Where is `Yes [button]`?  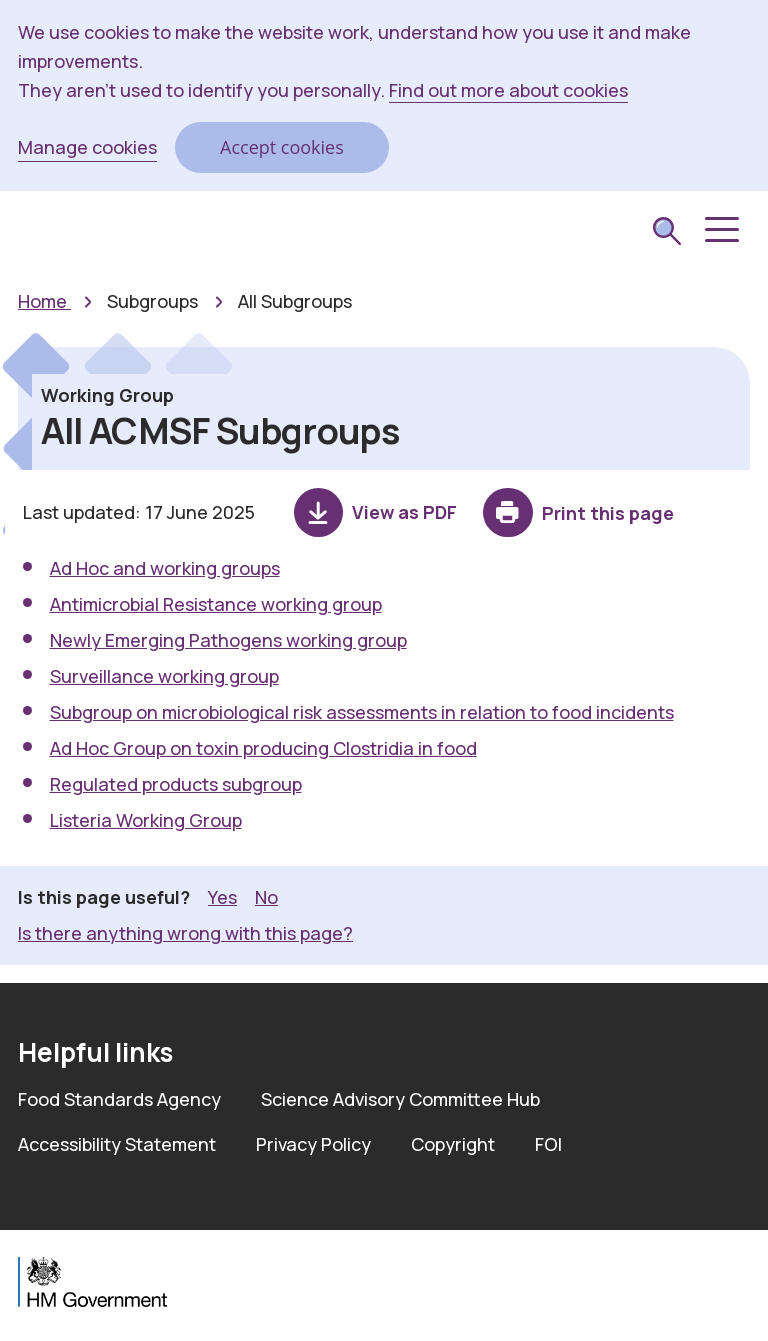
Yes [button] is located at coordinates (222, 896).